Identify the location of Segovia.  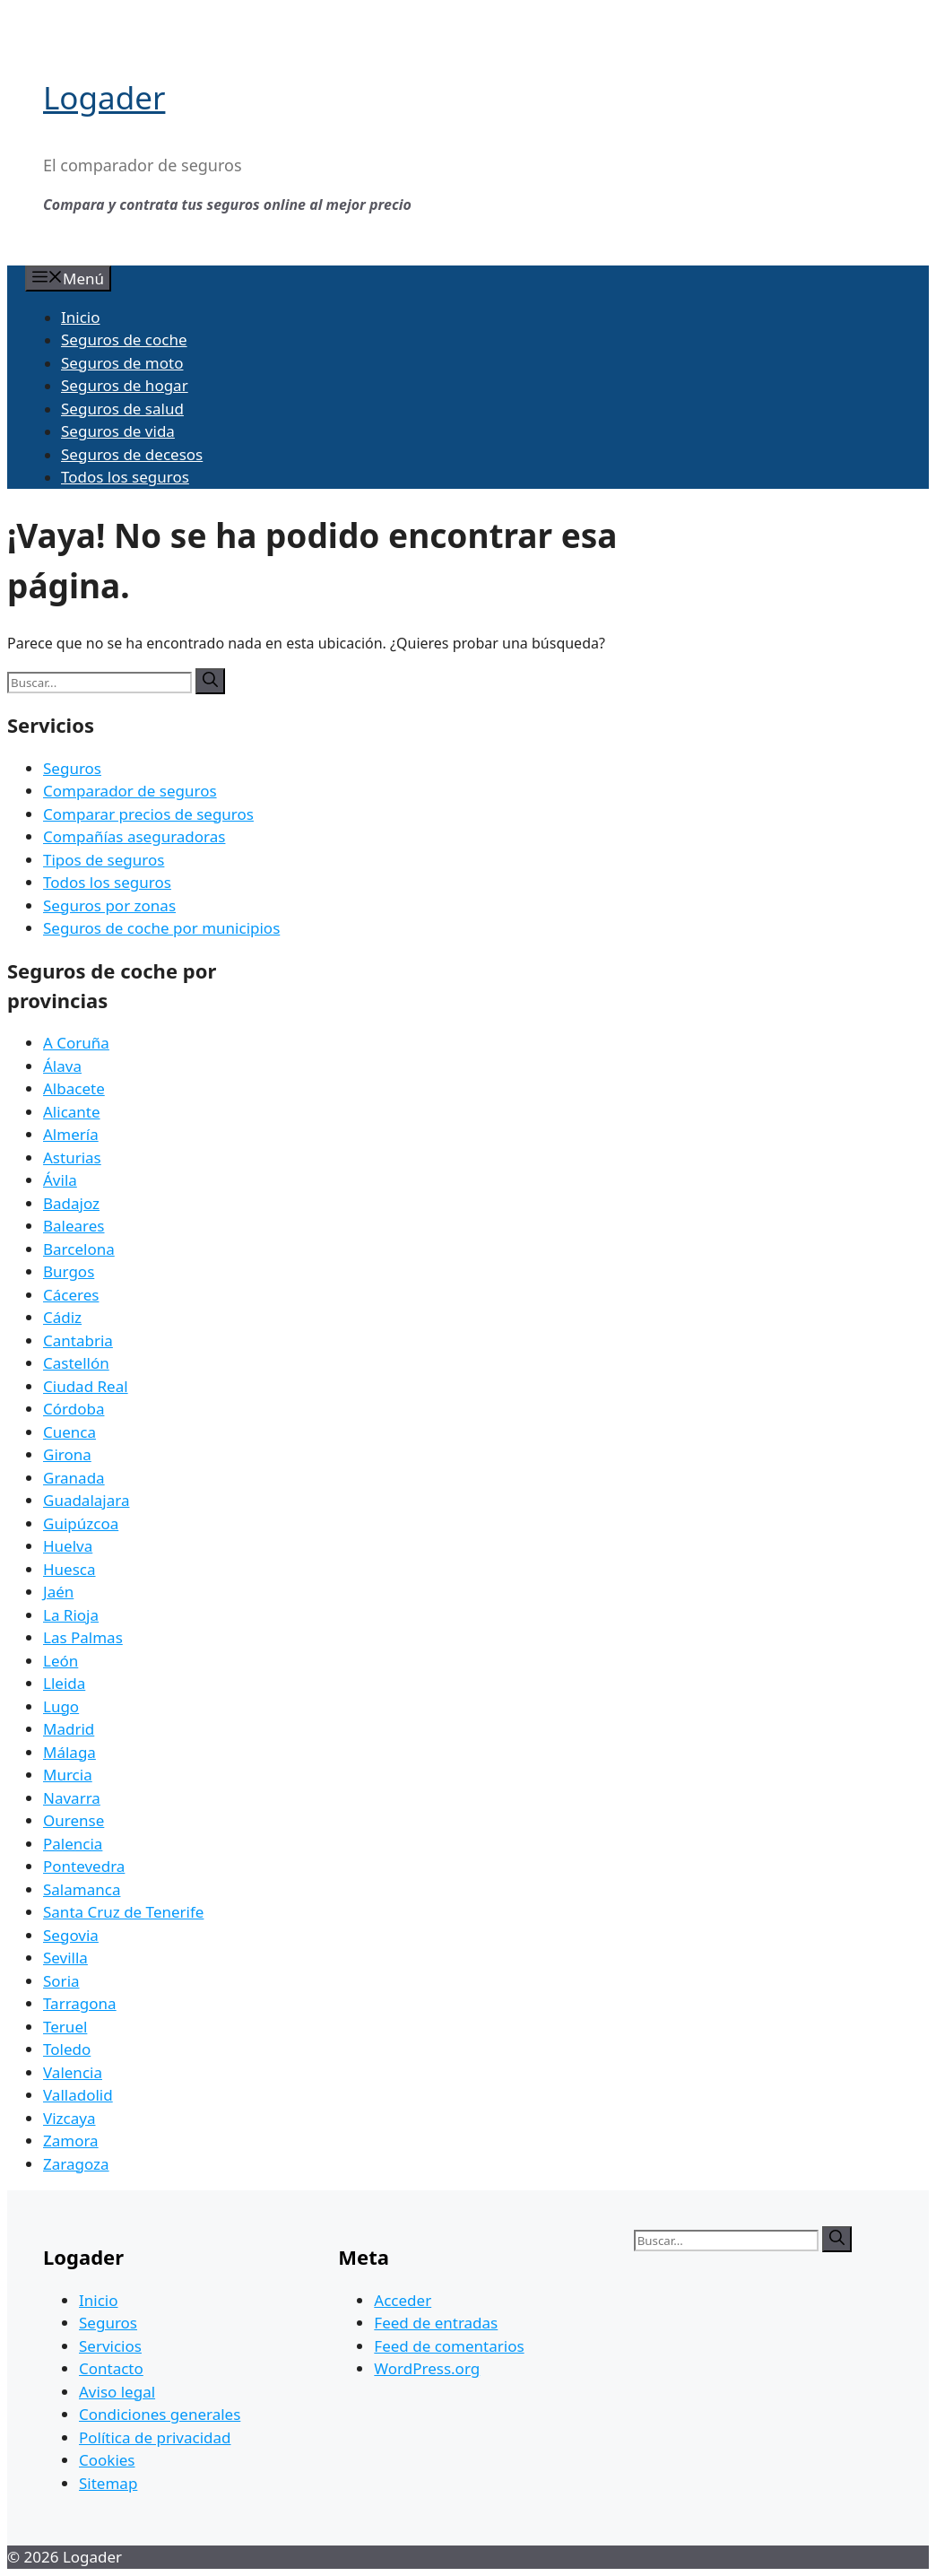
(71, 1935).